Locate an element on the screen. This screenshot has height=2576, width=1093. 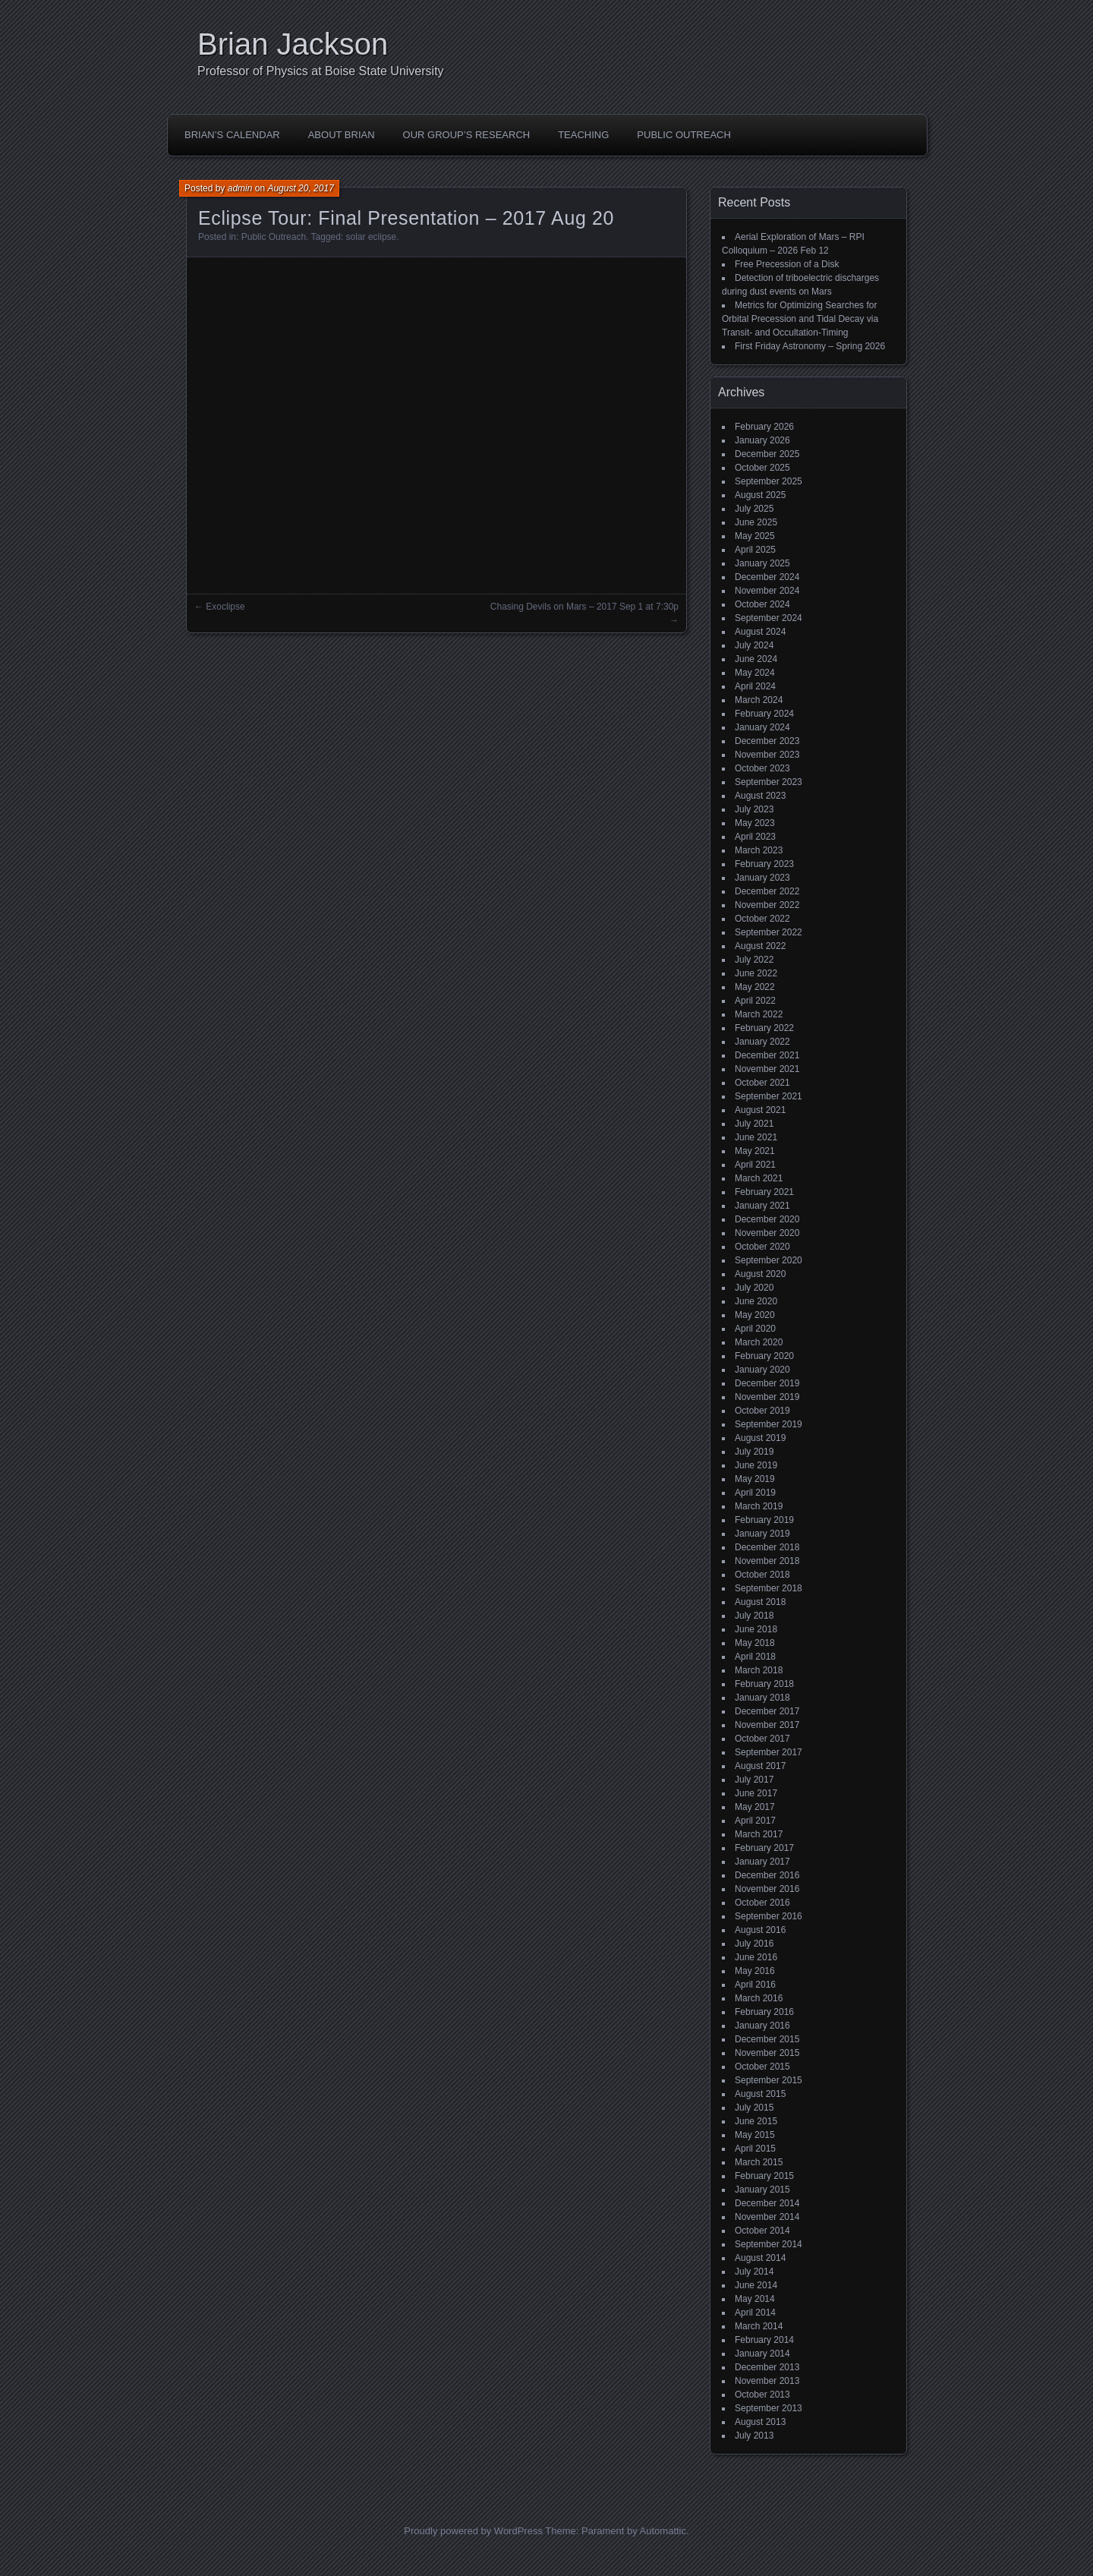
February 2019 is located at coordinates (764, 1520).